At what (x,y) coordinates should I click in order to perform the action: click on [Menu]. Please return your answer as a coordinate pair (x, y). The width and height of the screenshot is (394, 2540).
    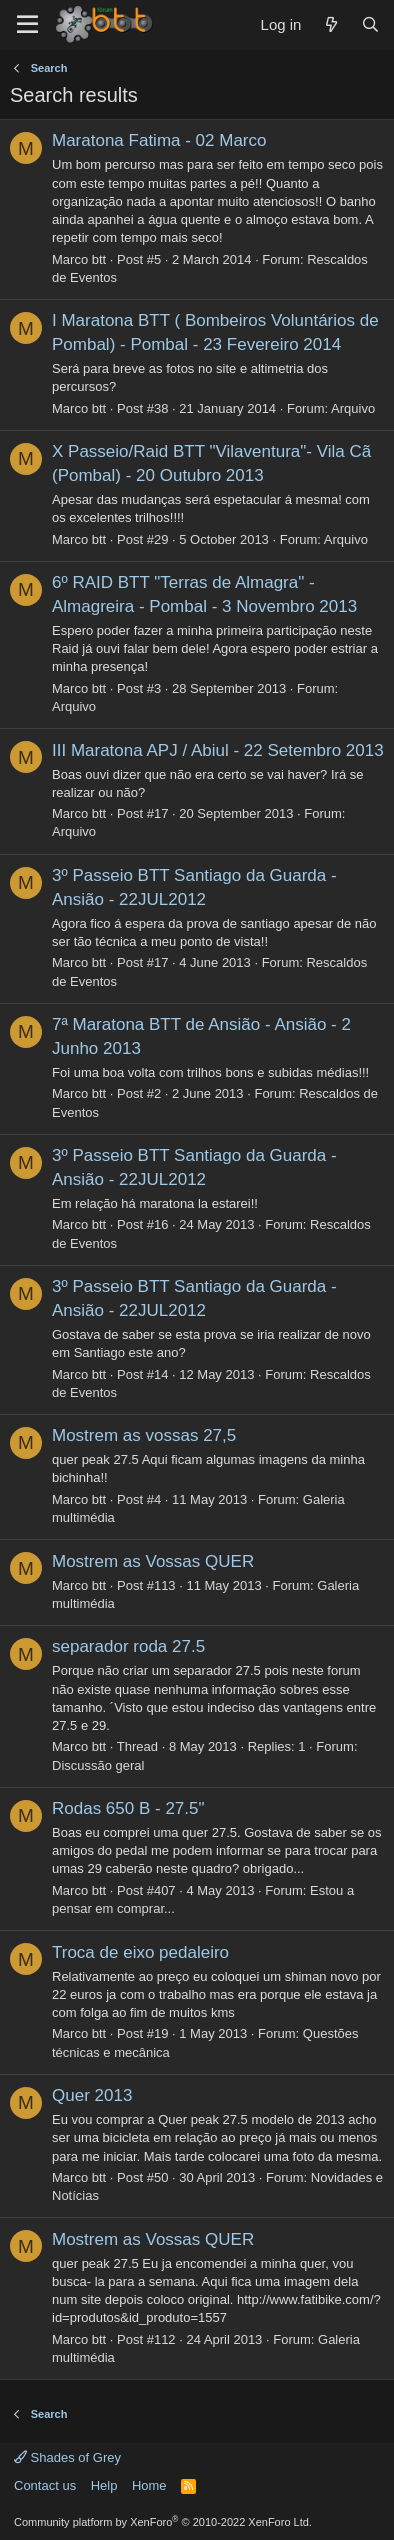
    Looking at the image, I should click on (27, 25).